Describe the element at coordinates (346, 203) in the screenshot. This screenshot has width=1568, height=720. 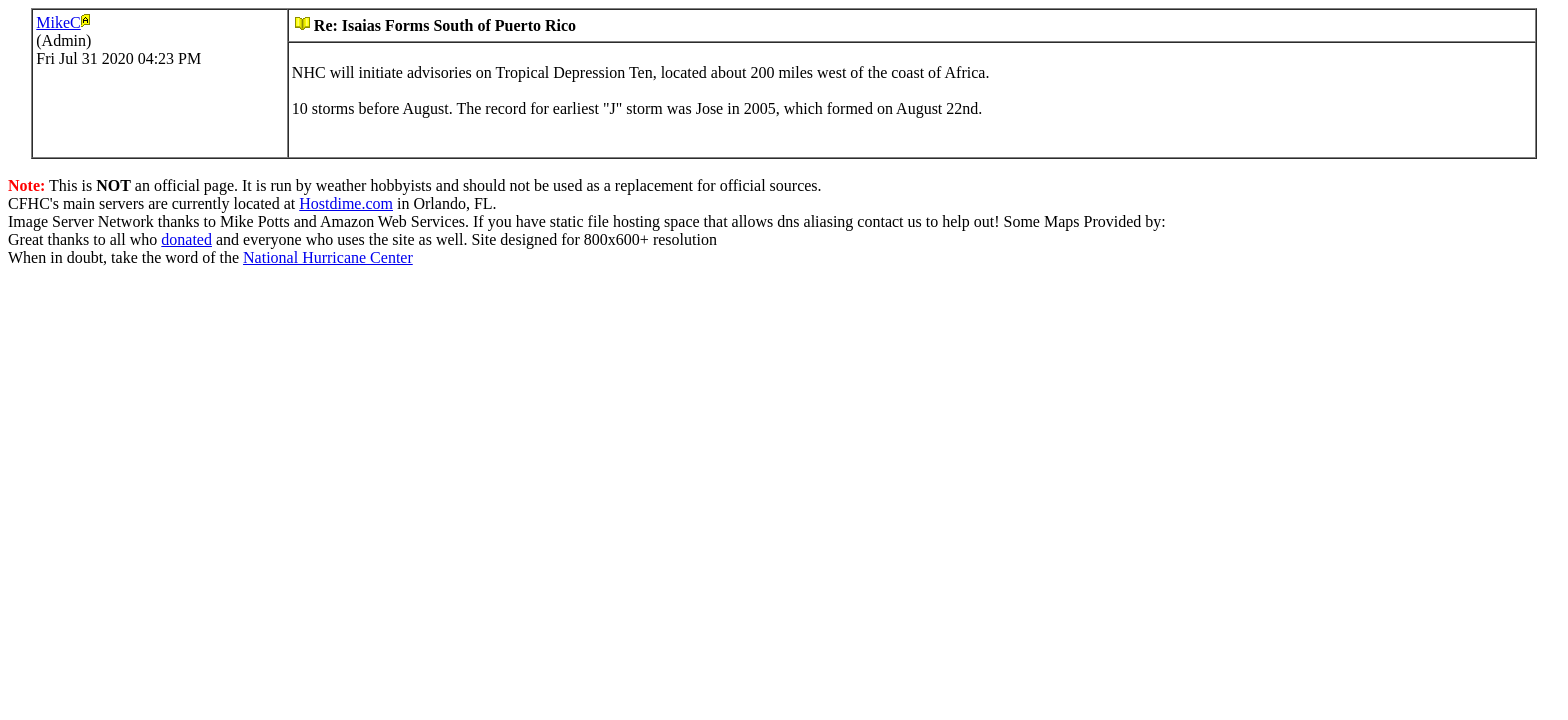
I see `Hostdime.com` at that location.